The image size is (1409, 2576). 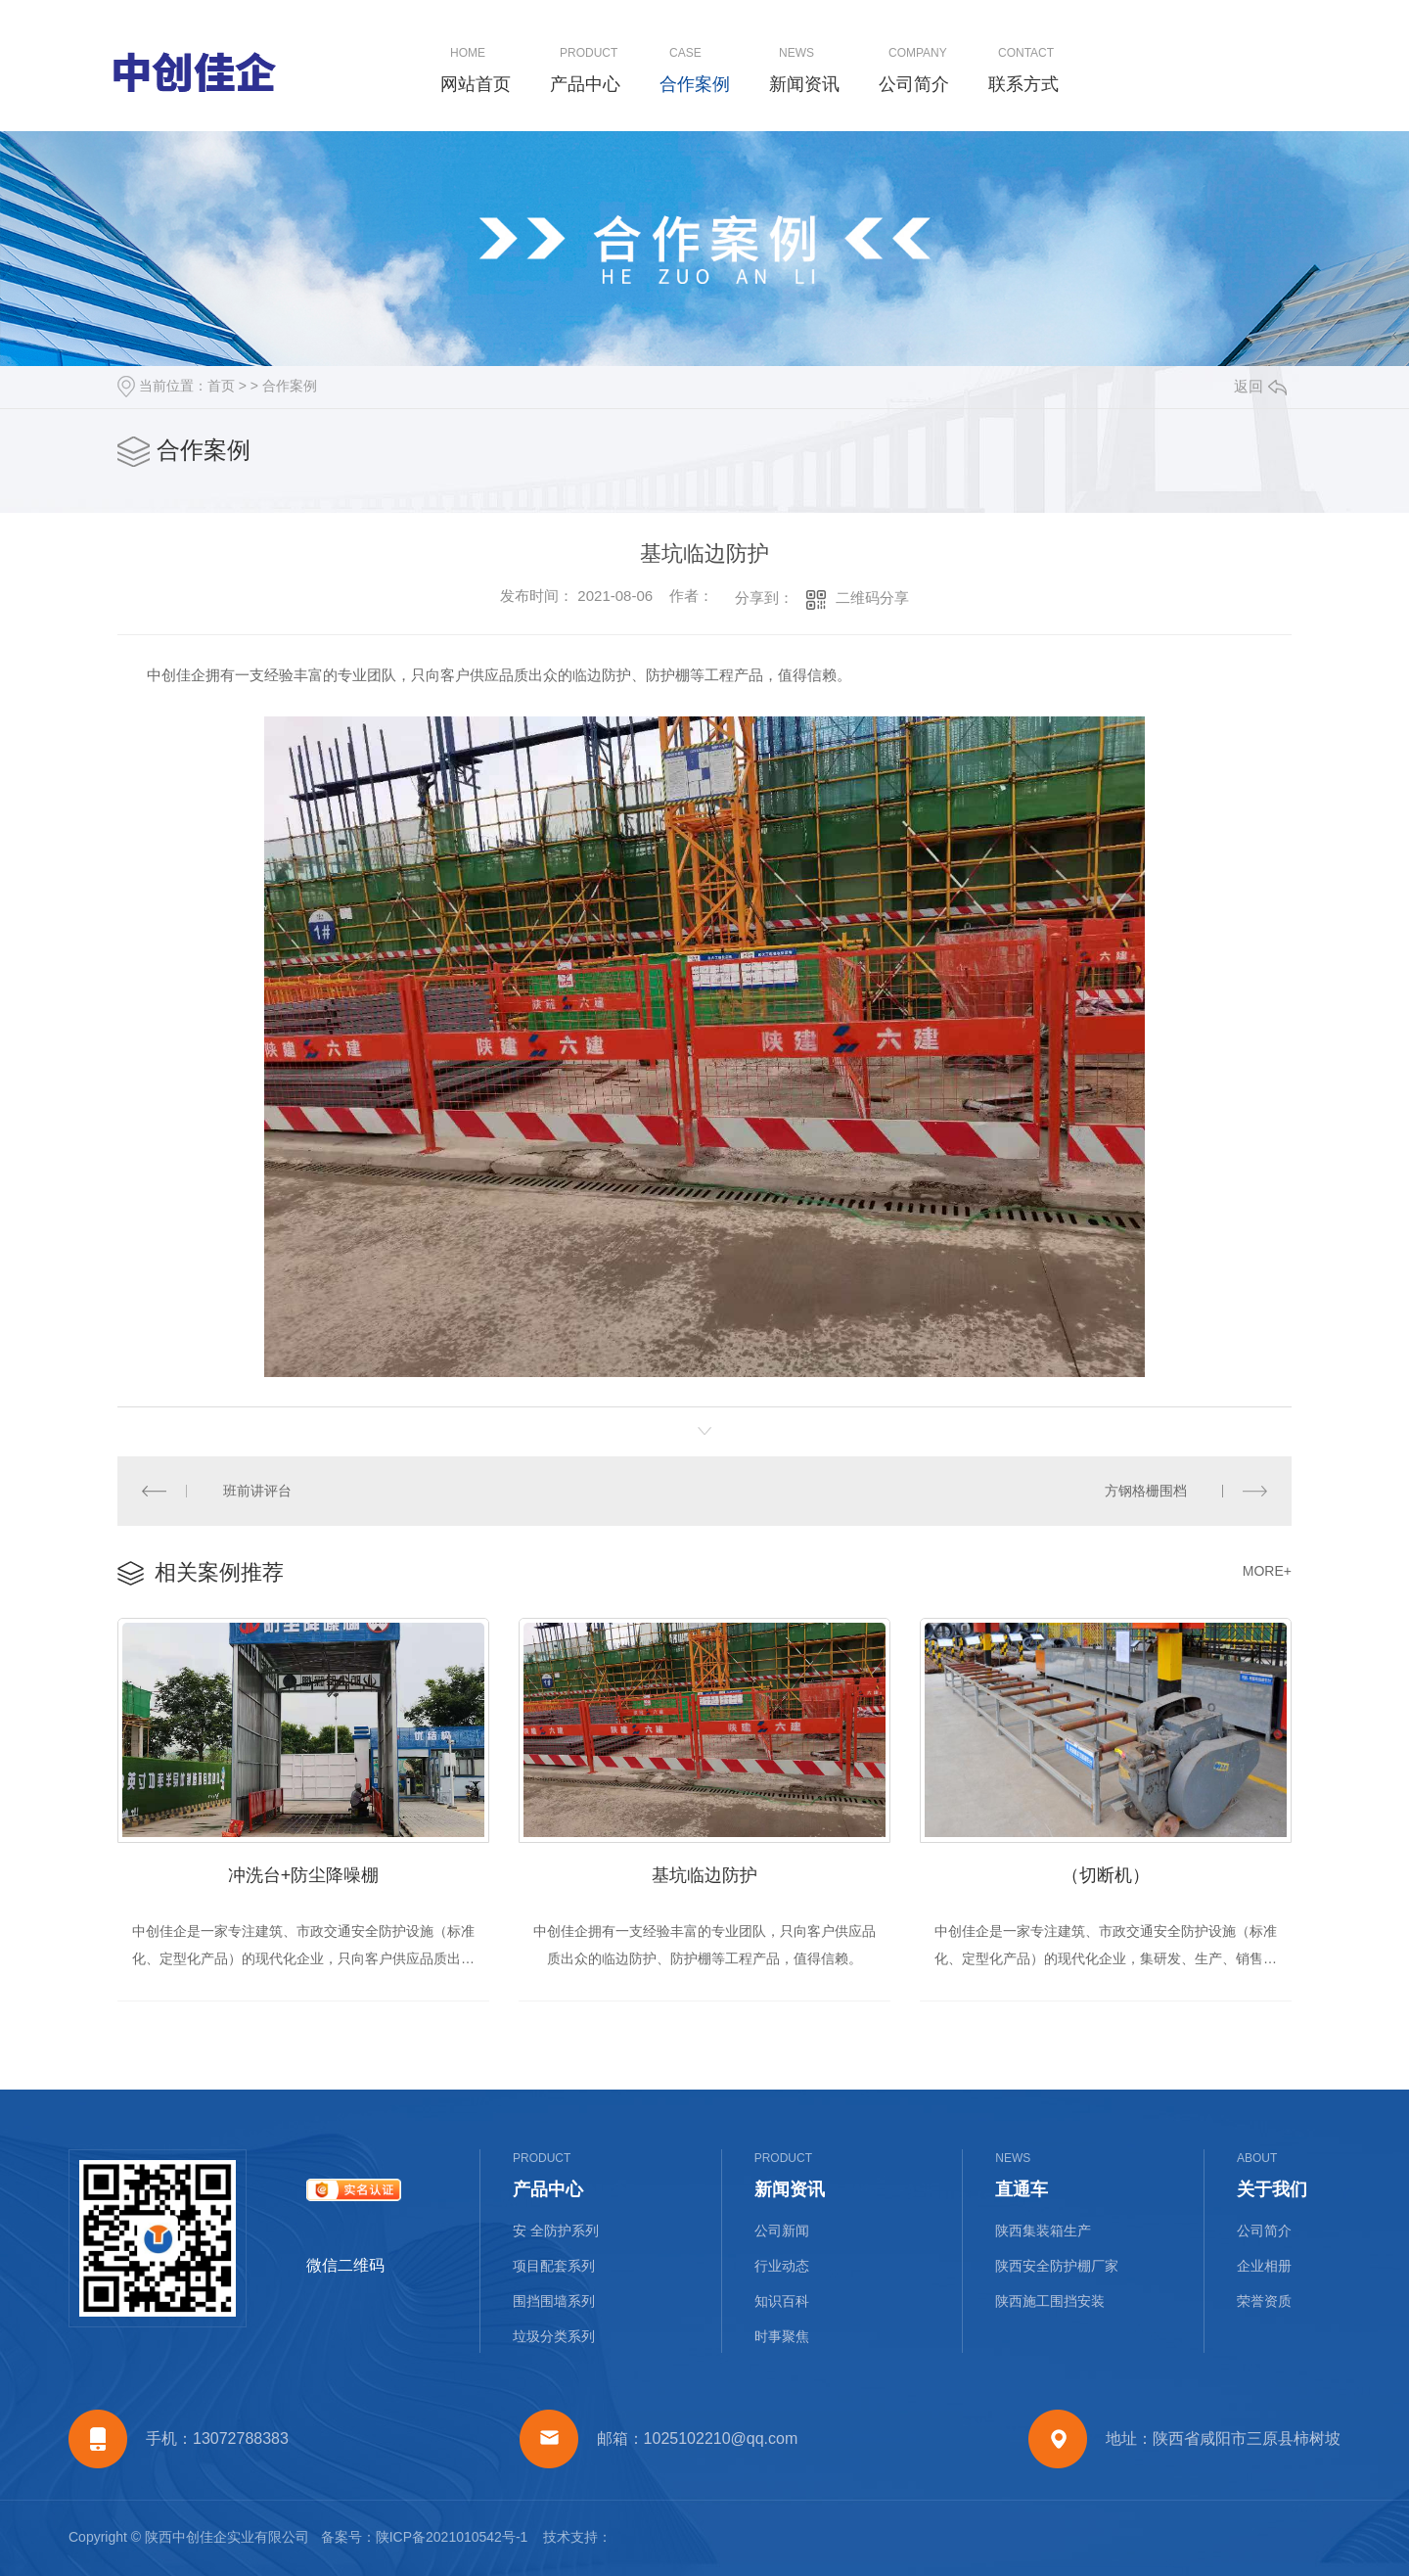 I want to click on 新闻资讯, so click(x=804, y=84).